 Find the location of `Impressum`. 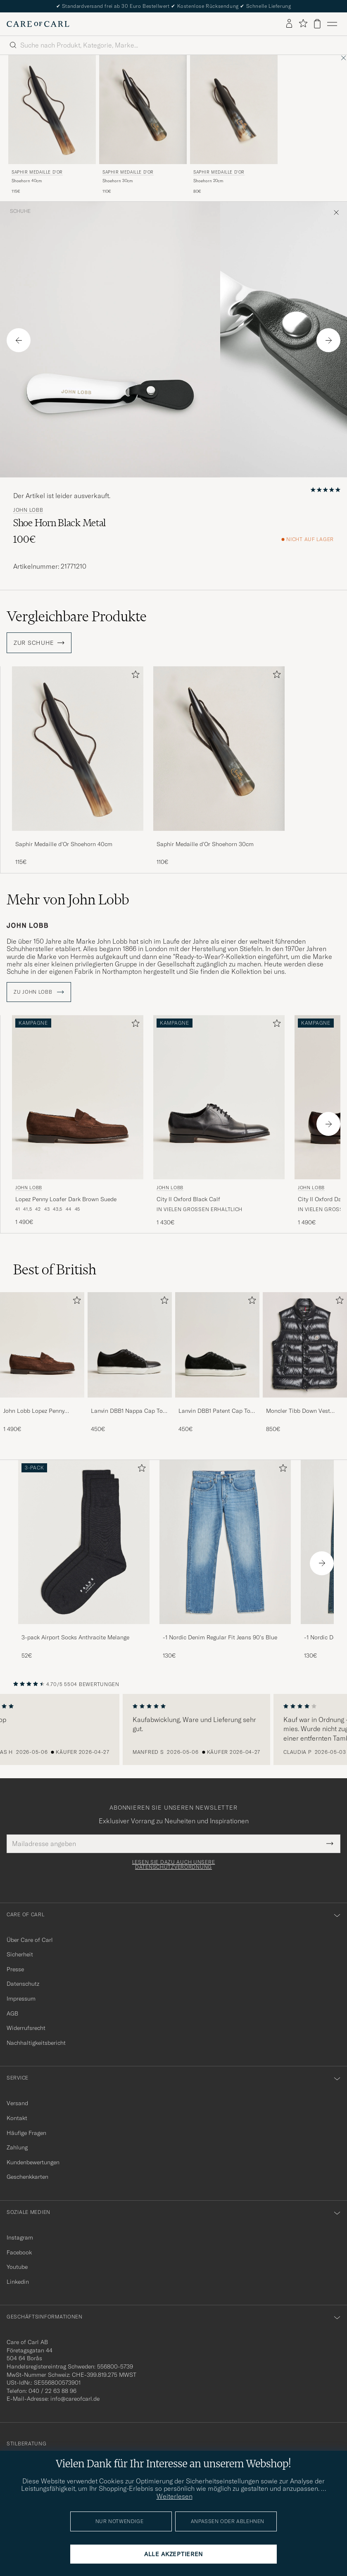

Impressum is located at coordinates (21, 1998).